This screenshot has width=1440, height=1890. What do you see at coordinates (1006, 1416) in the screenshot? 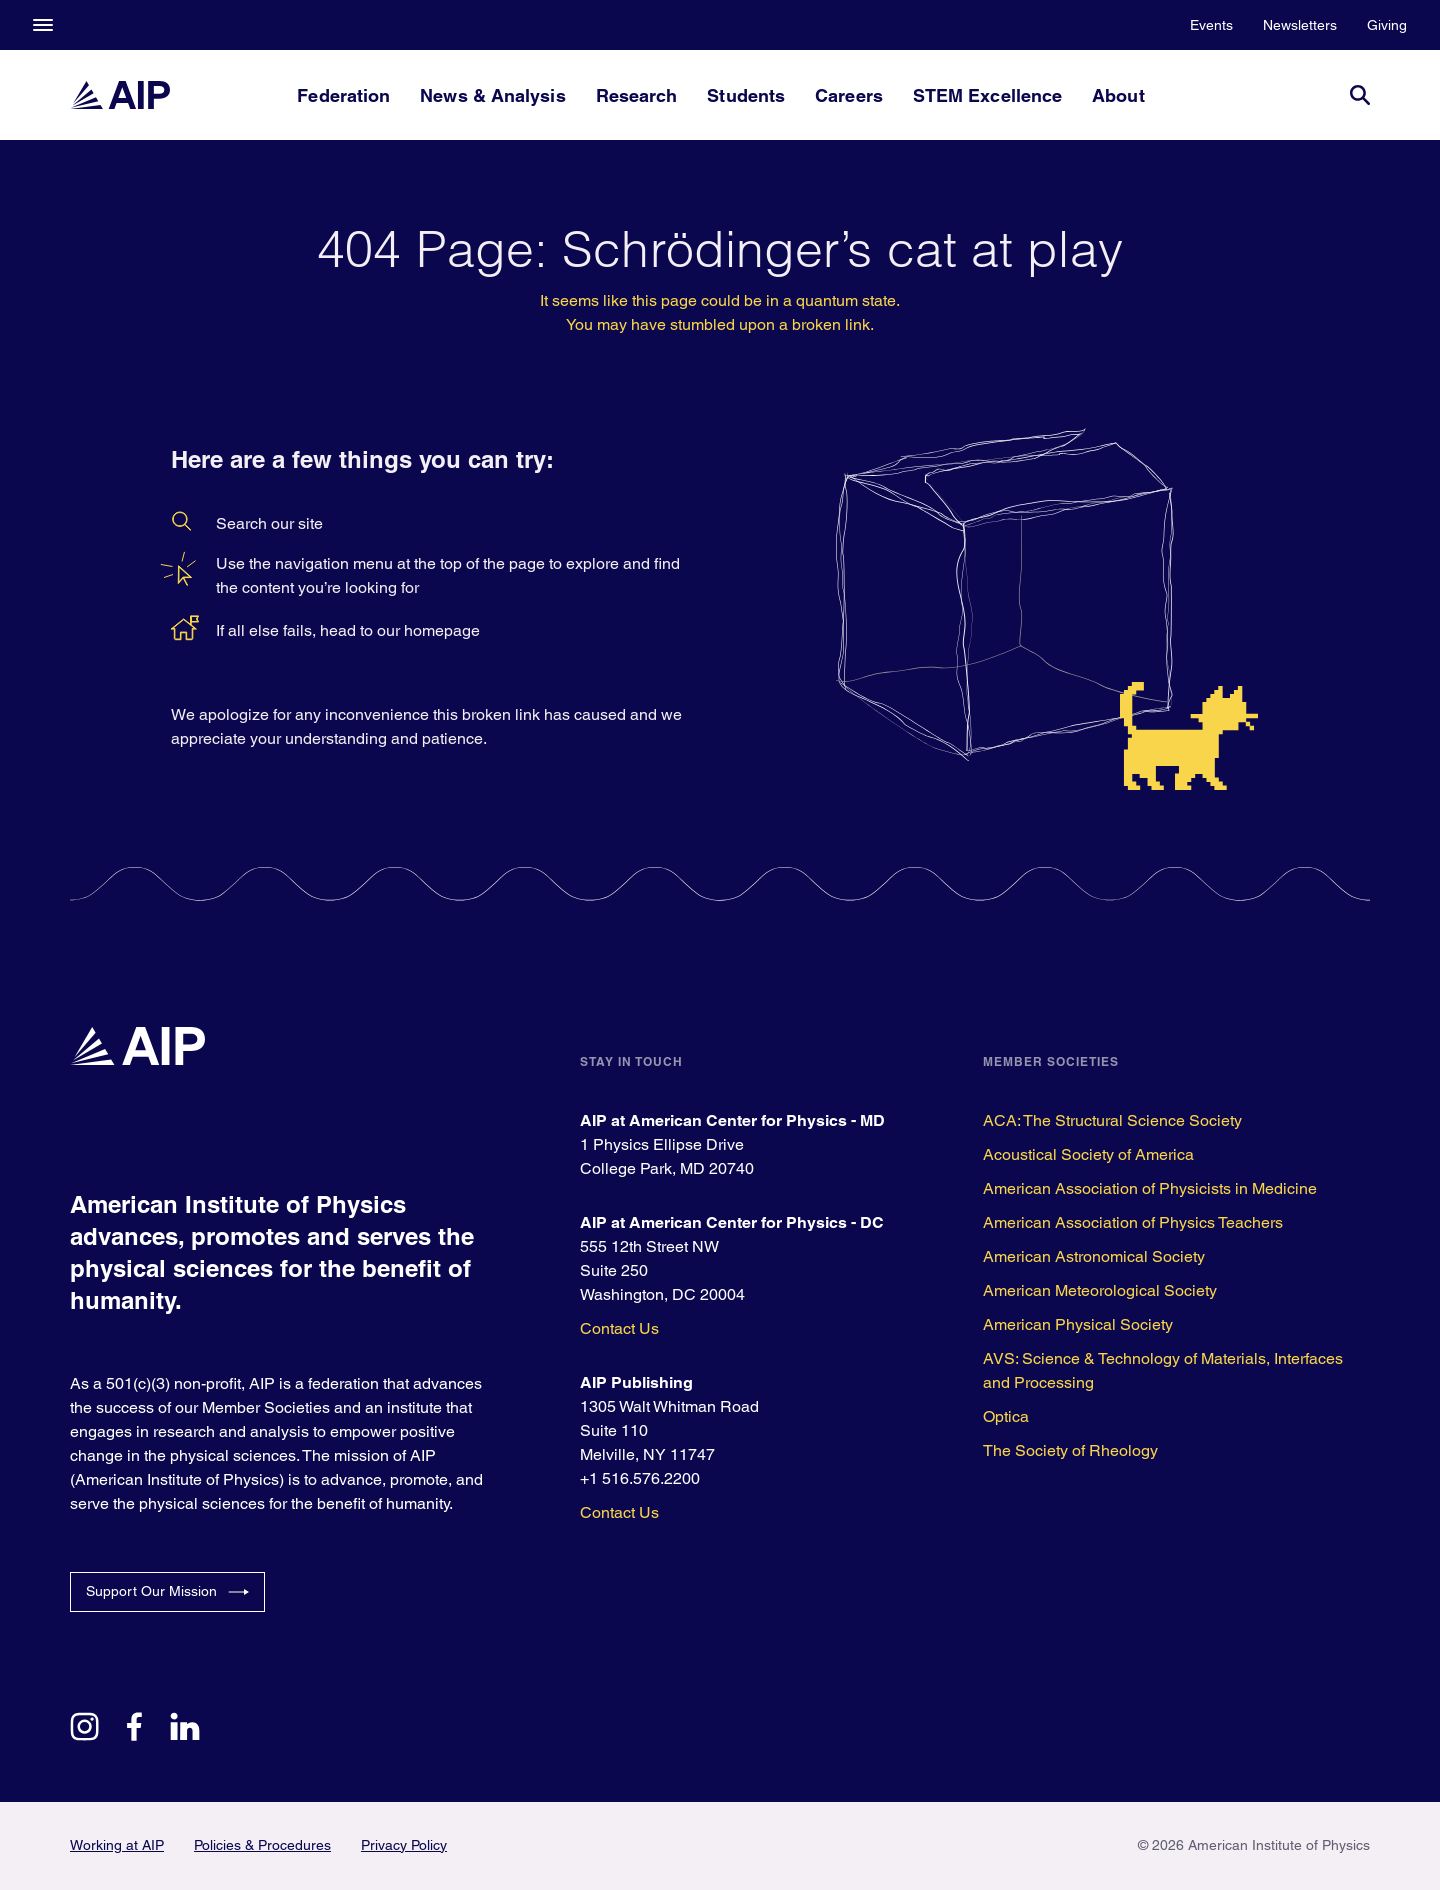
I see `Optica` at bounding box center [1006, 1416].